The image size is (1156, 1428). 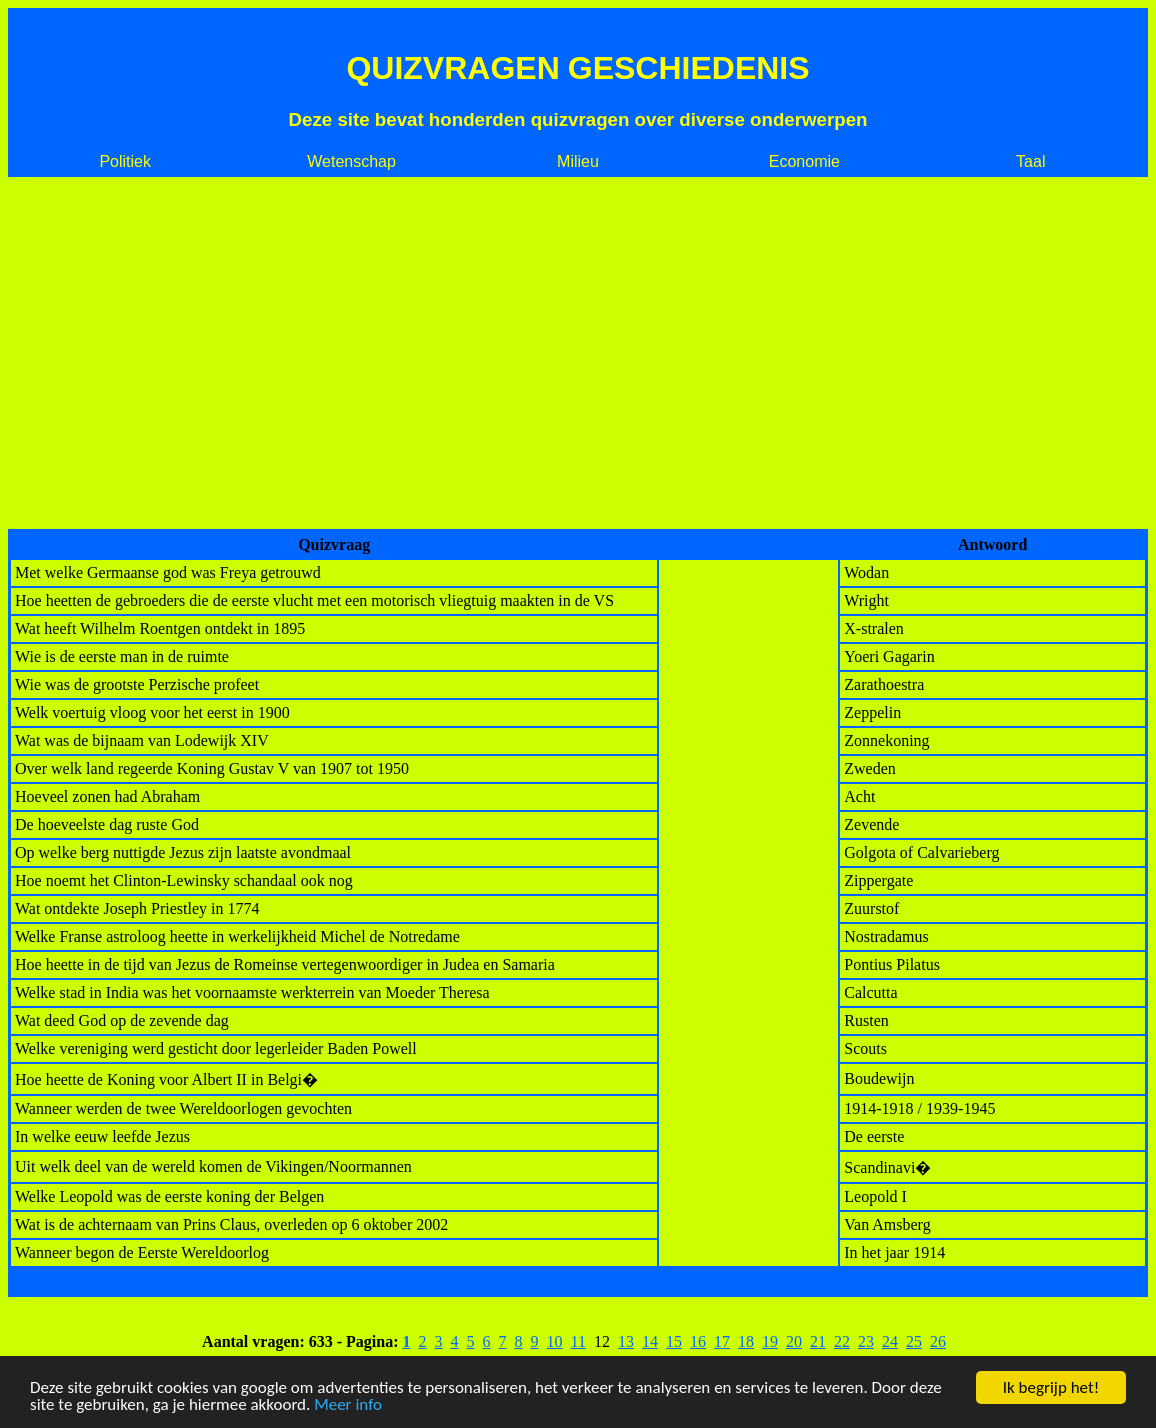 I want to click on [Advertisement], so click(x=578, y=353).